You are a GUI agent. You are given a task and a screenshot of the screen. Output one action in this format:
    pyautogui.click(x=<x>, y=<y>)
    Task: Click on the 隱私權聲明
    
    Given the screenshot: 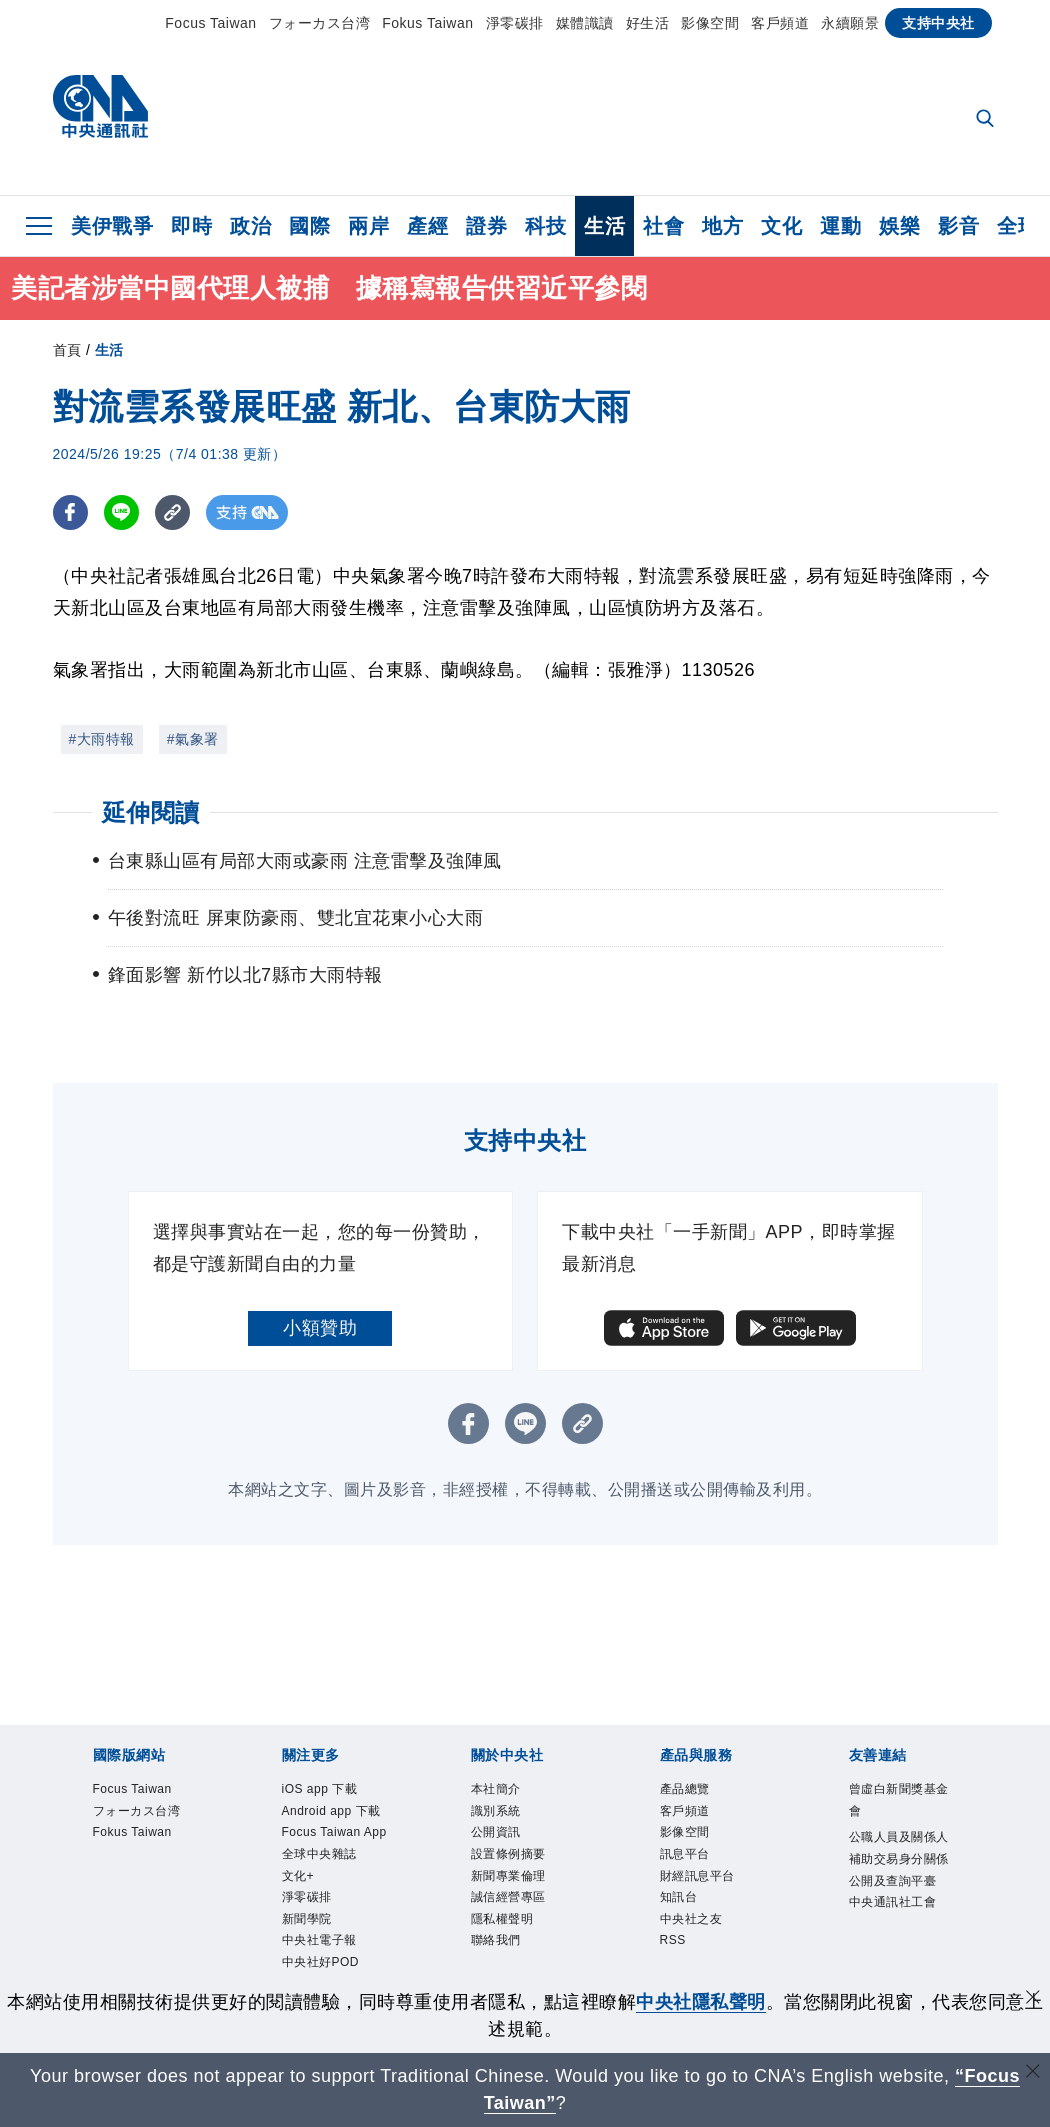 What is the action you would take?
    pyautogui.click(x=502, y=1919)
    